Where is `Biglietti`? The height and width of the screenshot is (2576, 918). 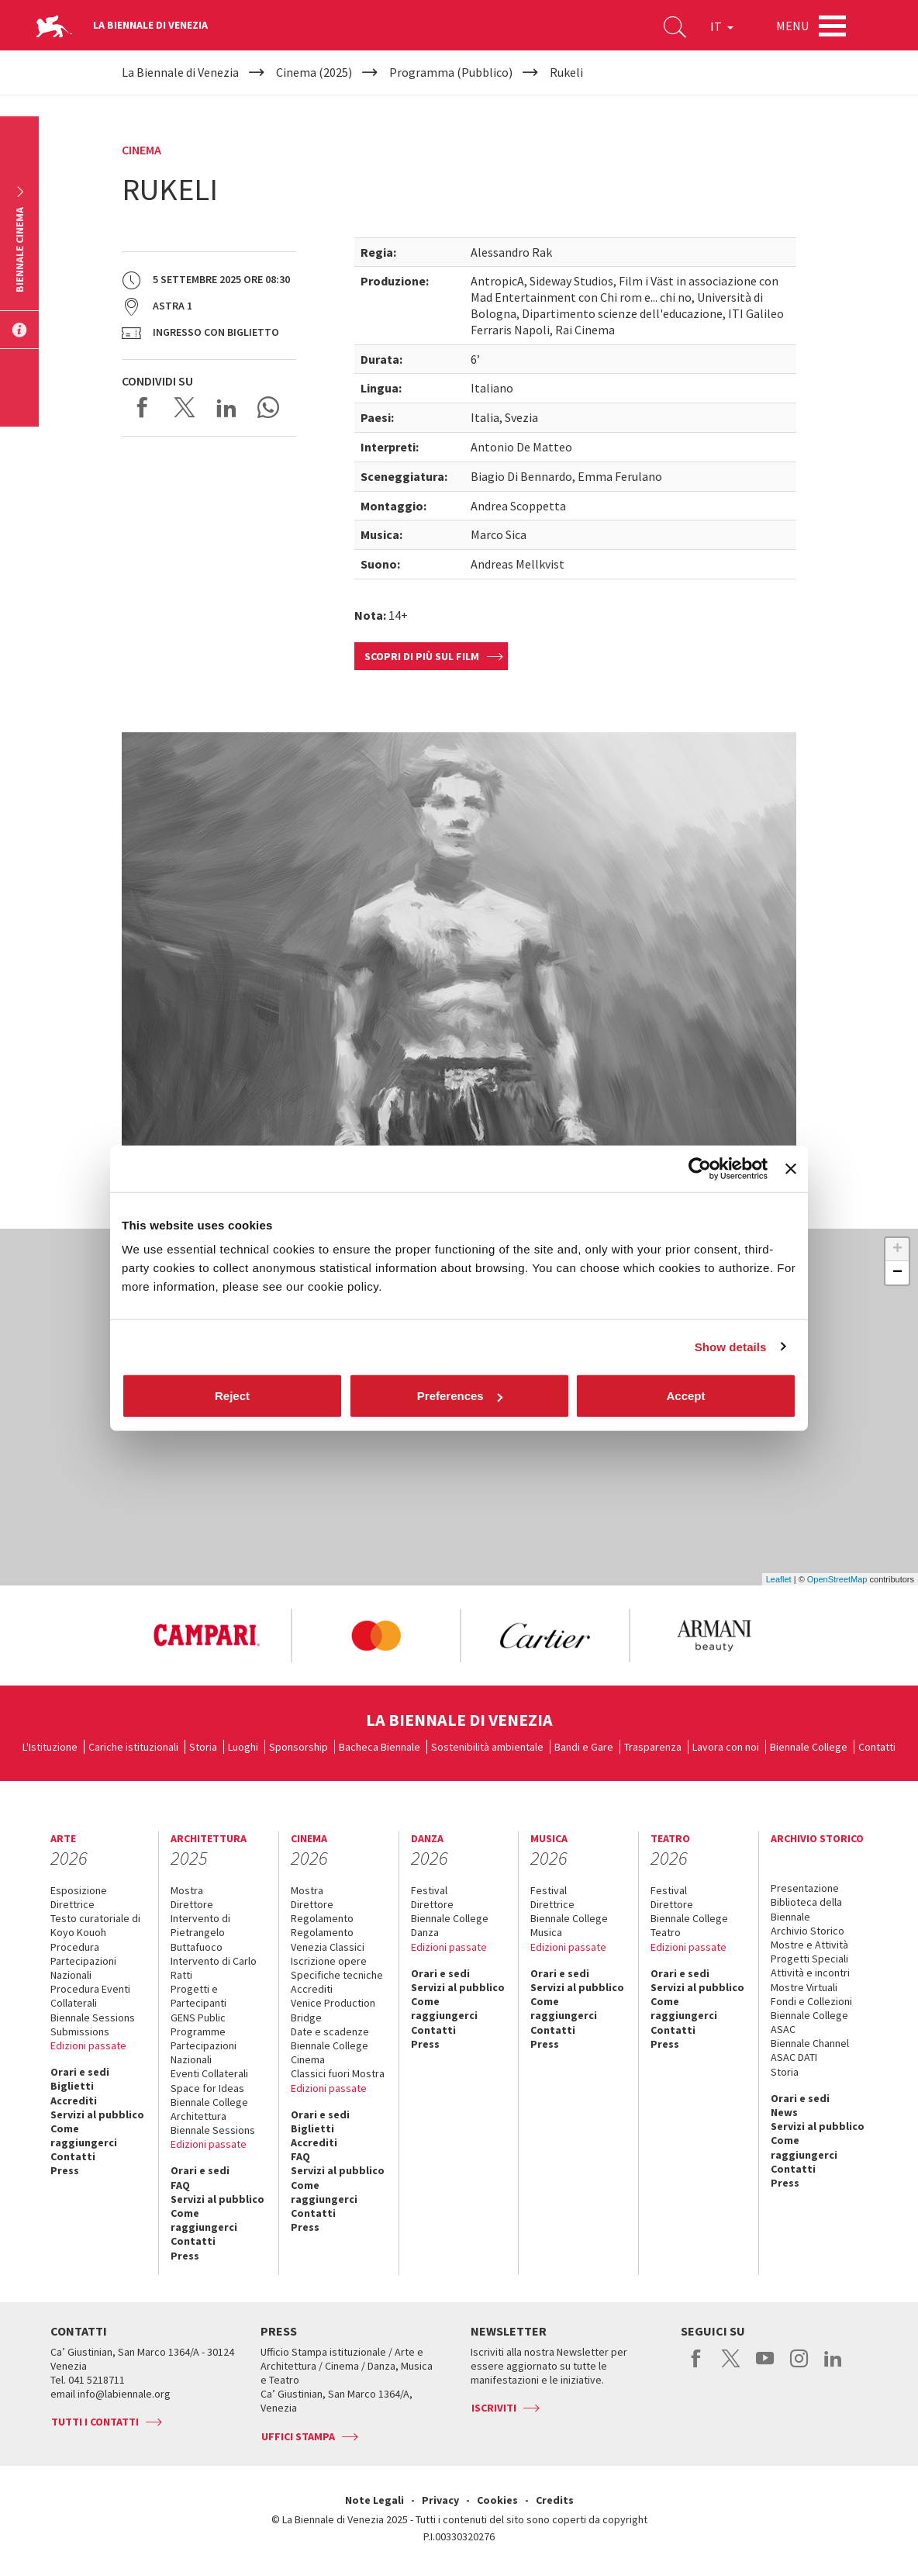
Biglietti is located at coordinates (72, 2086).